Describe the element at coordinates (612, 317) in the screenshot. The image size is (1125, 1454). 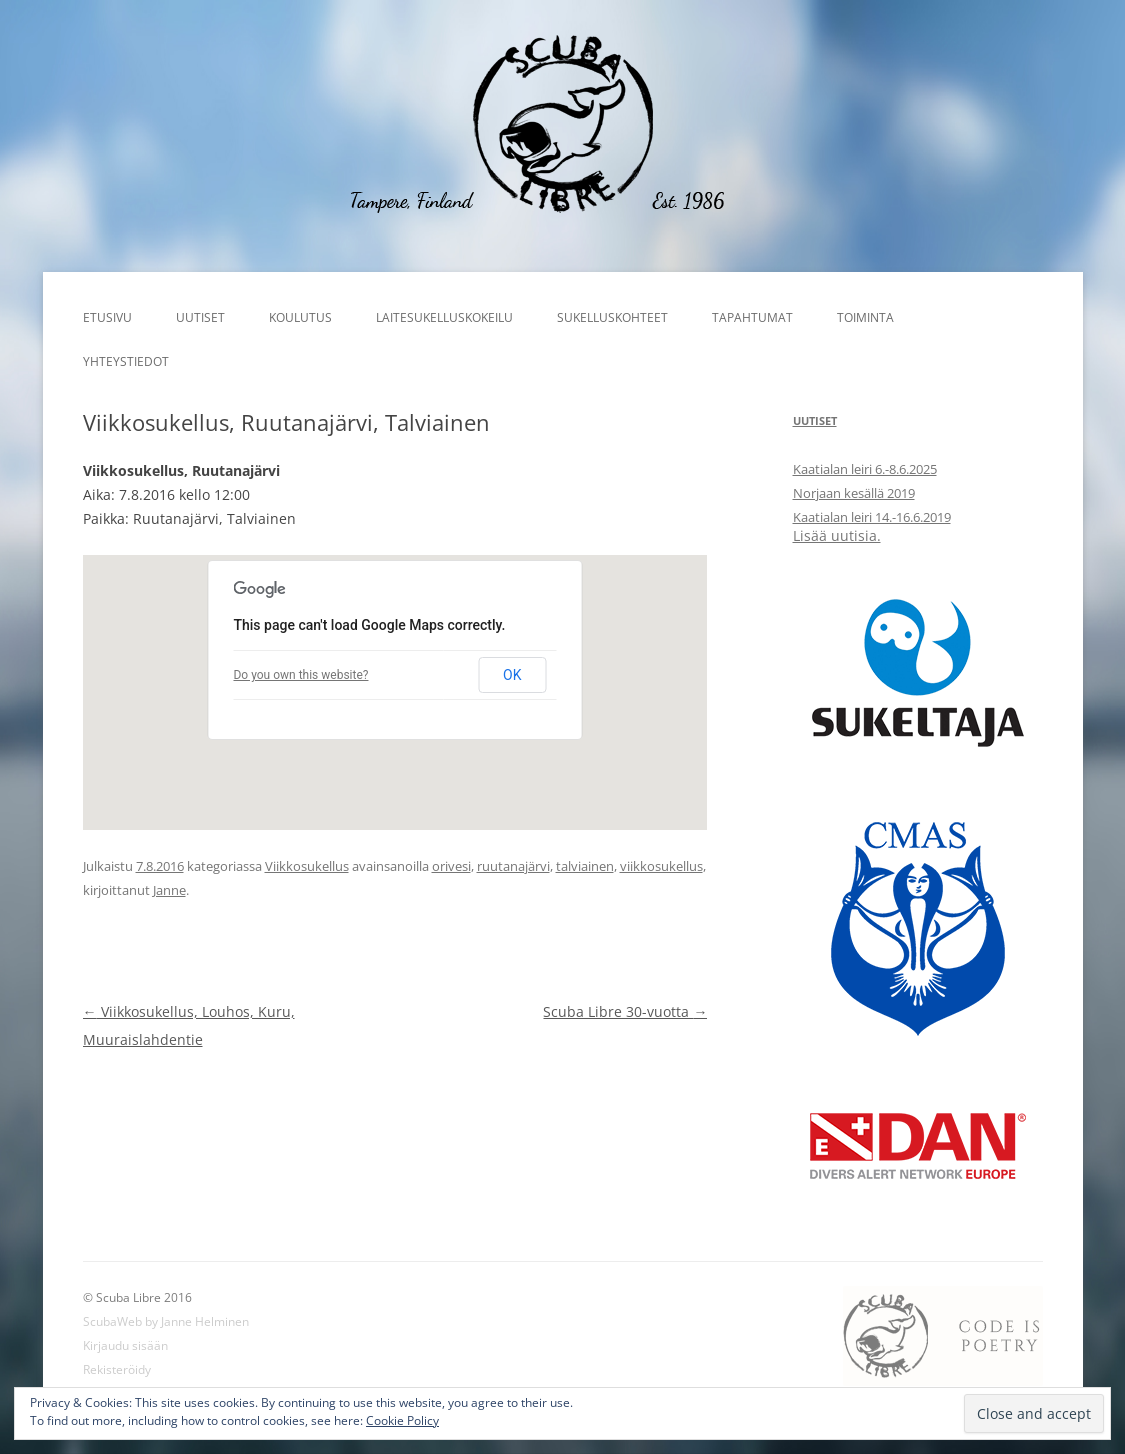
I see `Sukelluskohteet` at that location.